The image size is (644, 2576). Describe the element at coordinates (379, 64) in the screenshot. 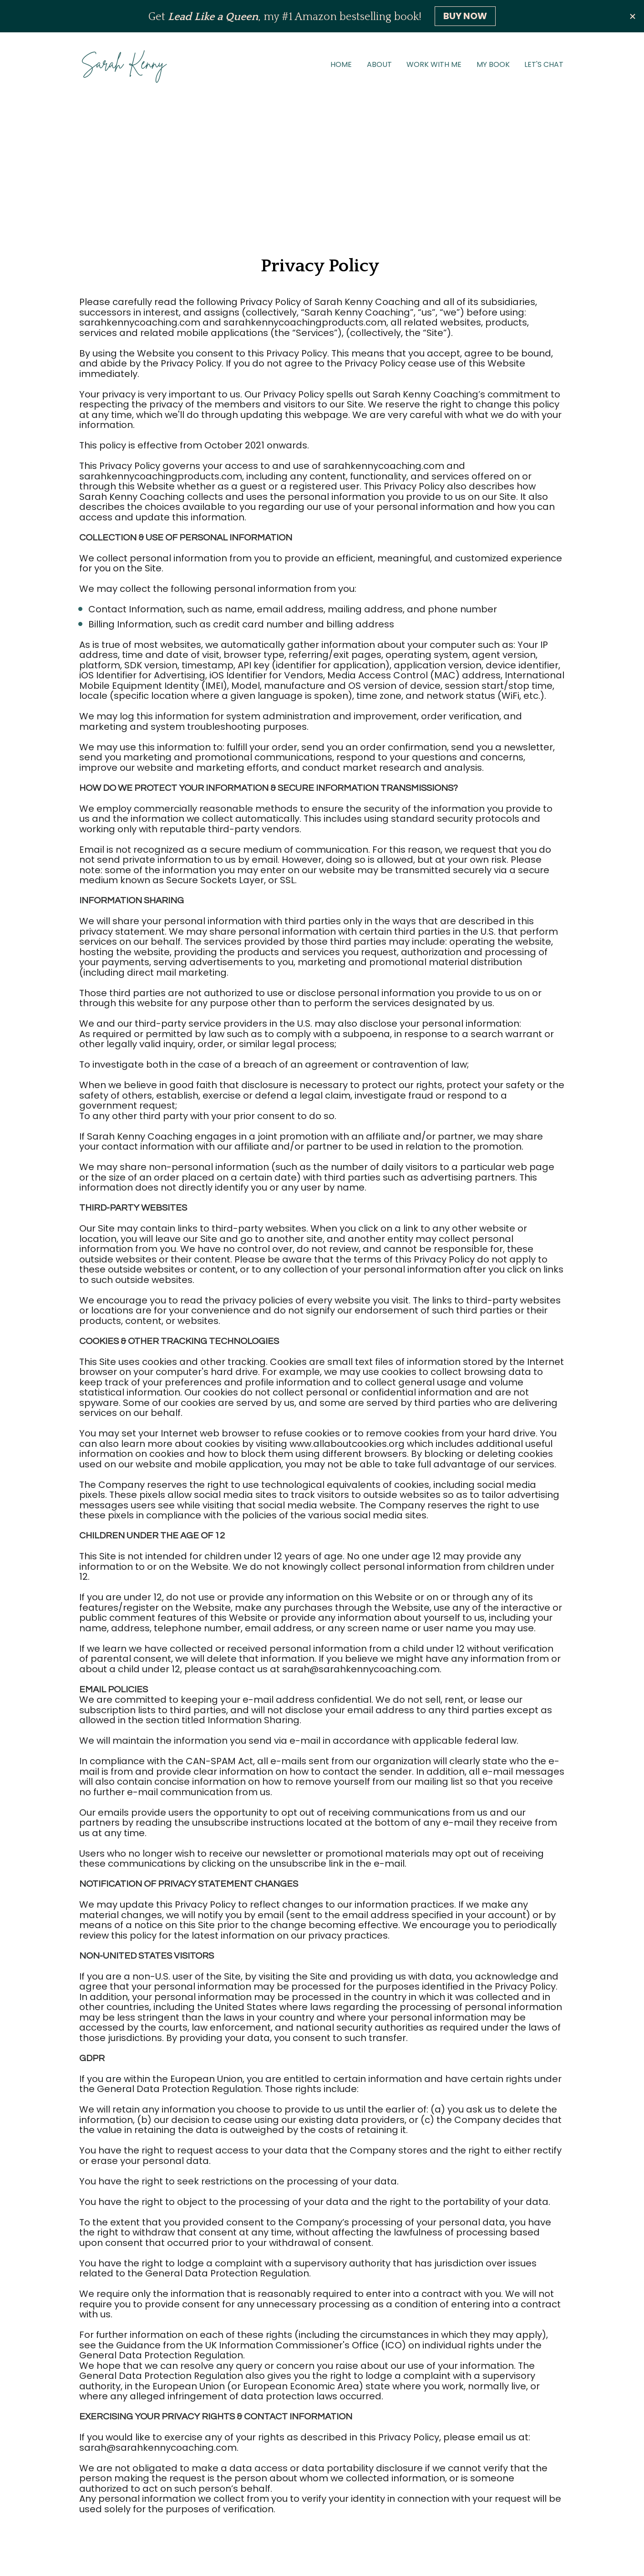

I see `ABOUT` at that location.